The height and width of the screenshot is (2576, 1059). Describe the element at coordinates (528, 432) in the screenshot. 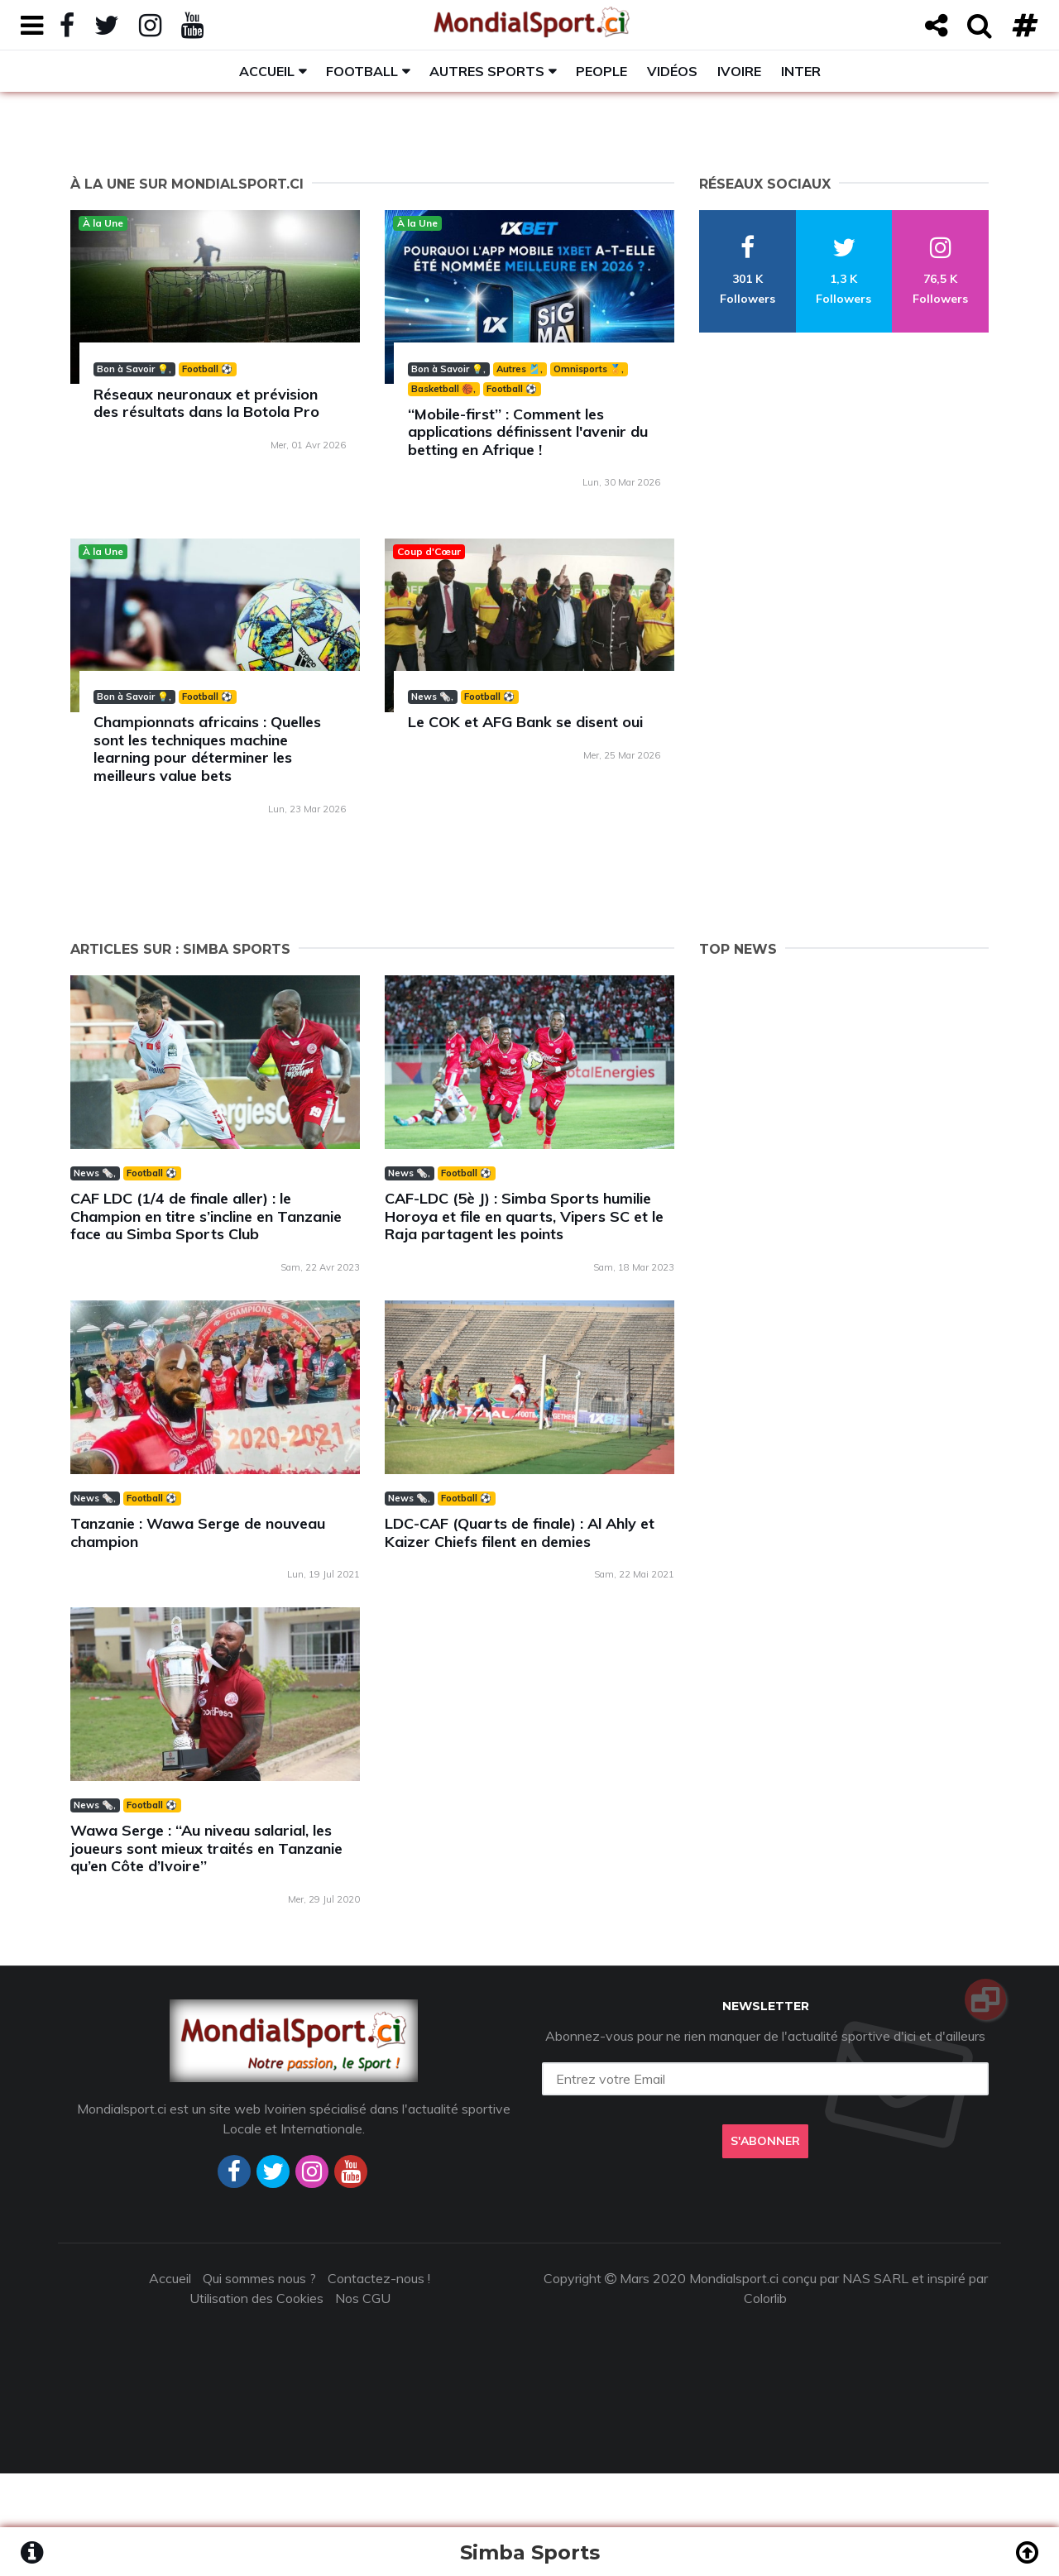

I see `‘‘Mobile-first’’ : Comment les applications définissent l'avenir du betting en Afrique !` at that location.